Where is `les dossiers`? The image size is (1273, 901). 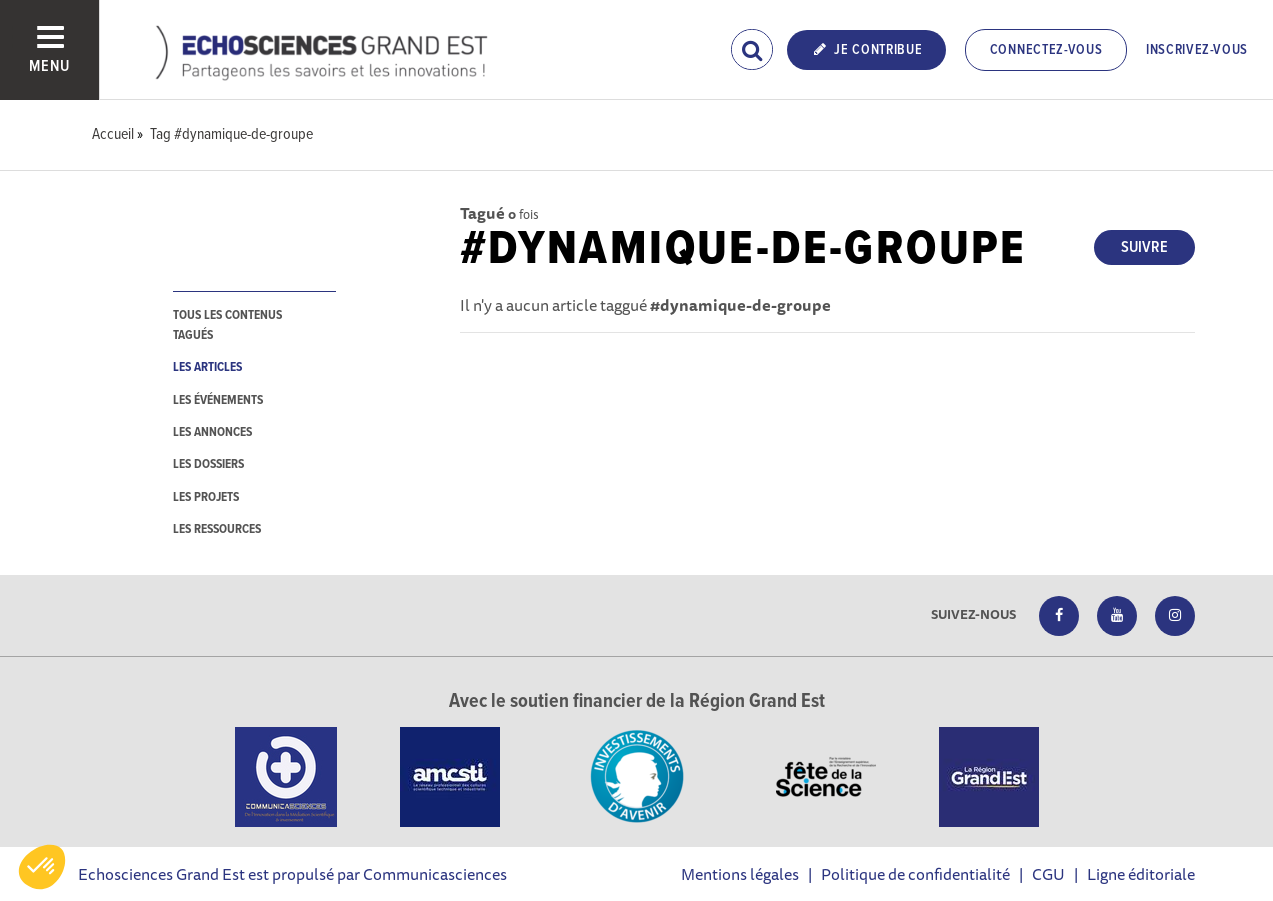
les dossiers is located at coordinates (208, 464).